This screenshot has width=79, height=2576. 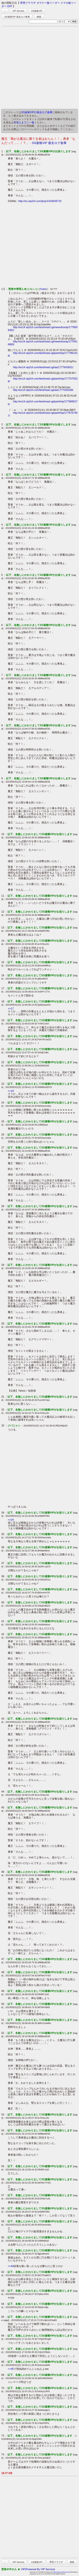 I want to click on http://www.toshinari.net/, so click(x=61, y=2572).